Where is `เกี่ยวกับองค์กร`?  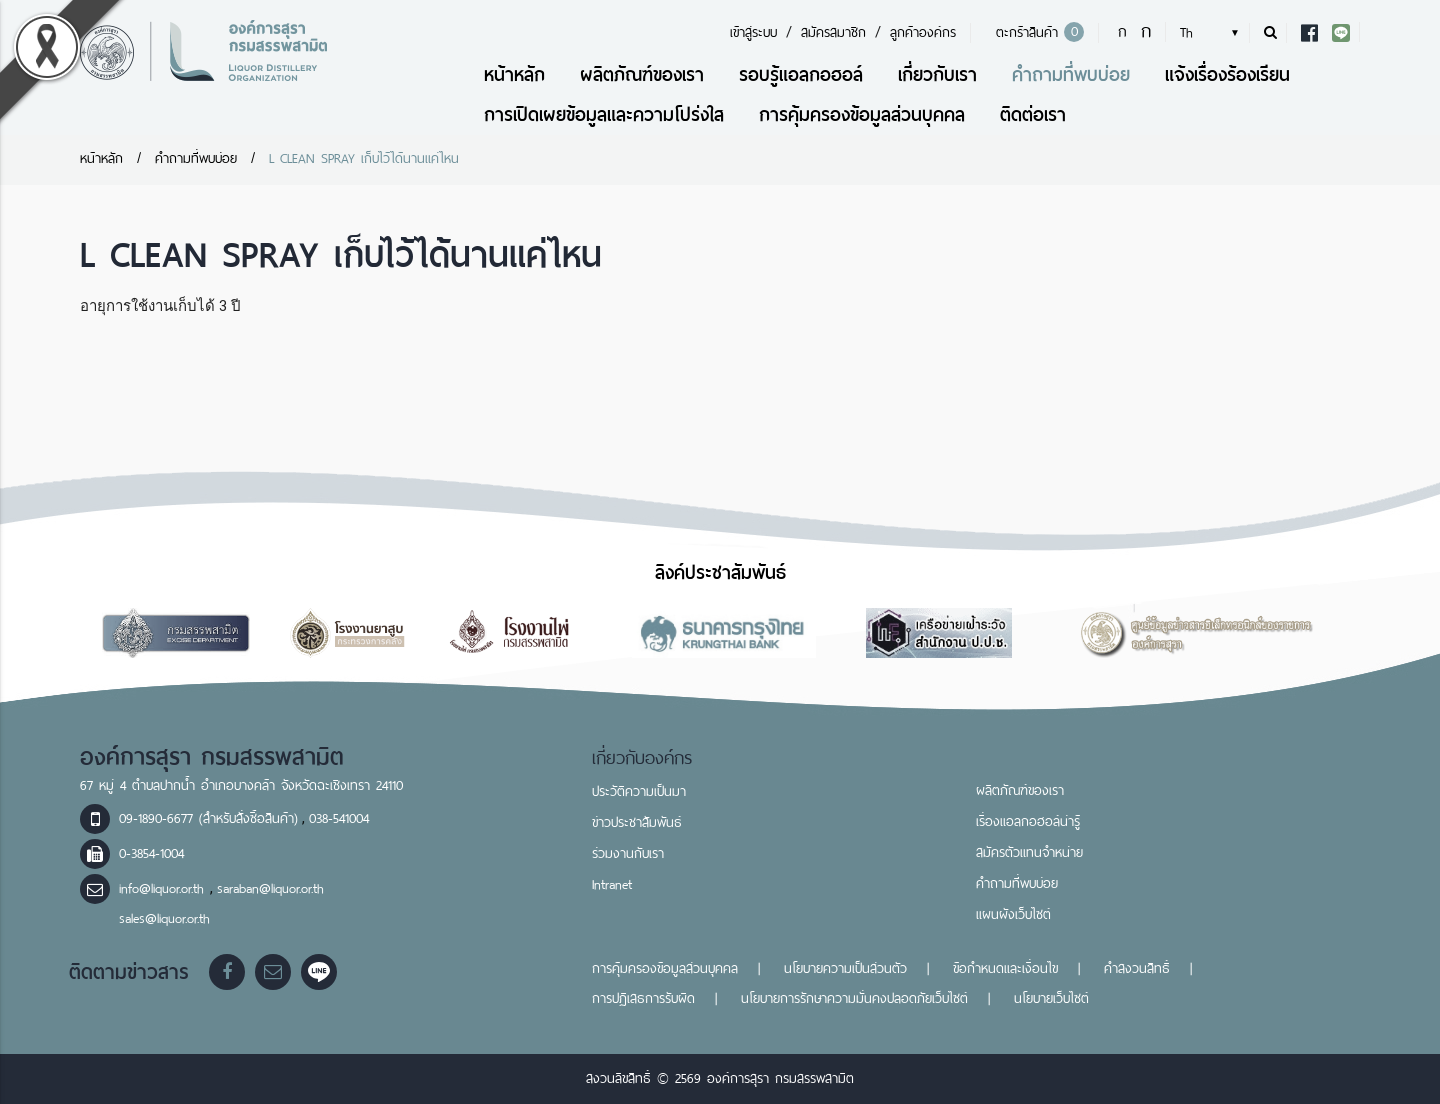
เกี่ยวกับองค์กร is located at coordinates (642, 758).